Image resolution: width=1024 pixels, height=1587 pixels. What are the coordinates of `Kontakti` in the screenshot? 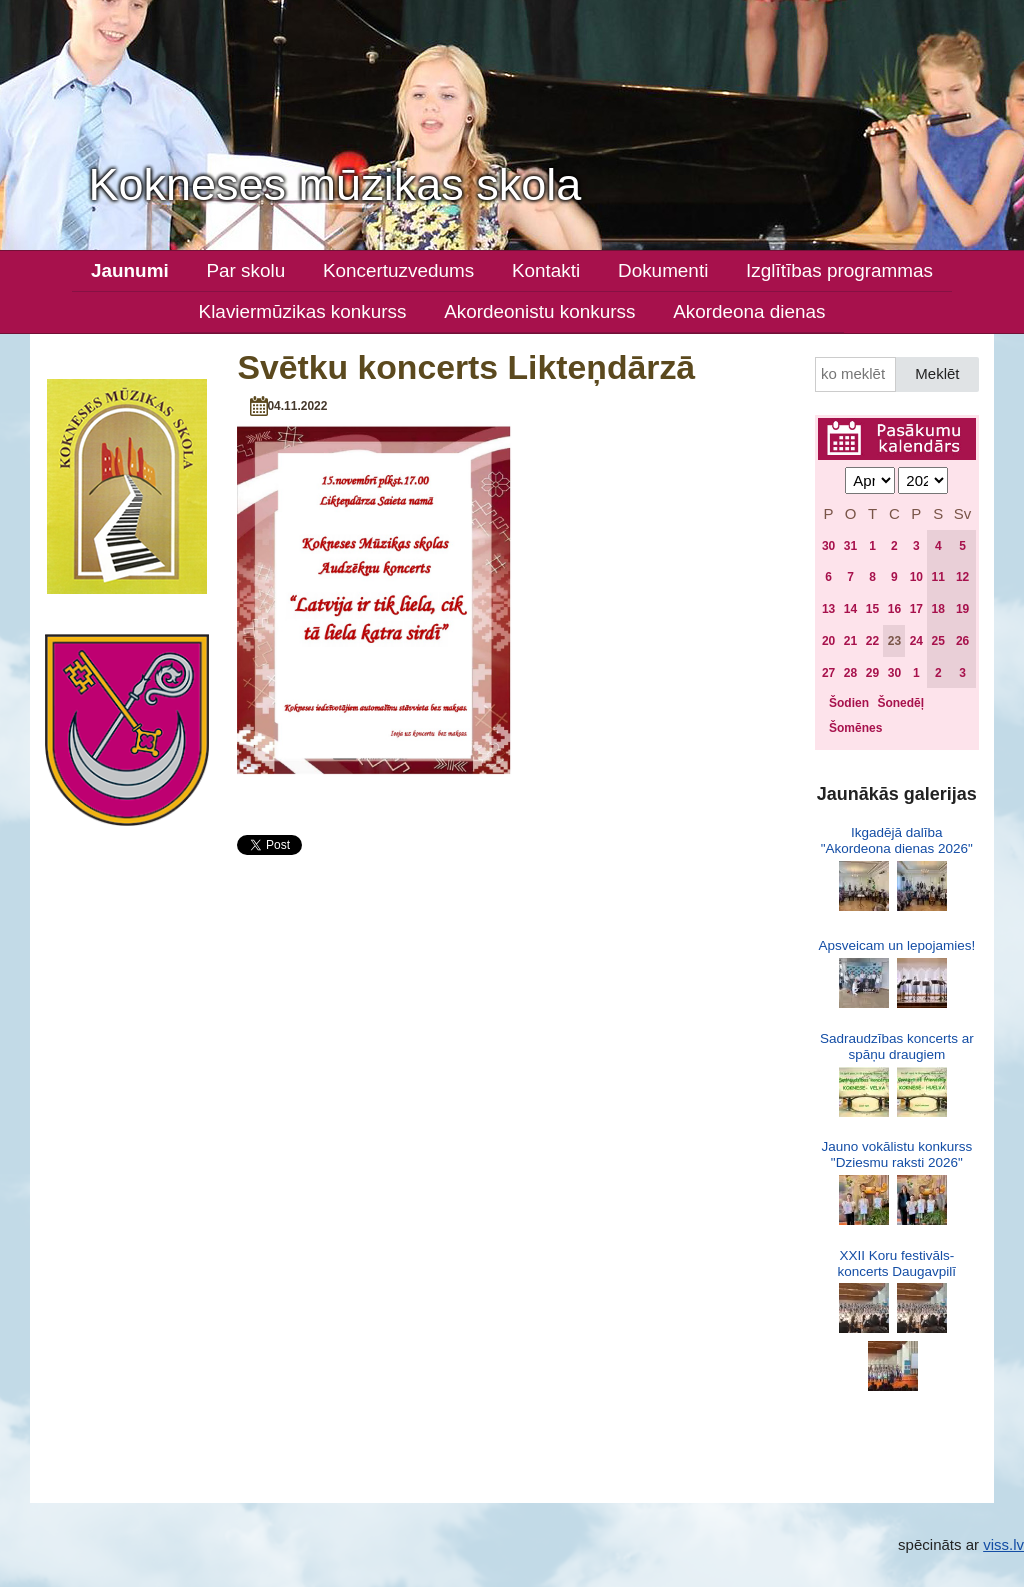 It's located at (546, 270).